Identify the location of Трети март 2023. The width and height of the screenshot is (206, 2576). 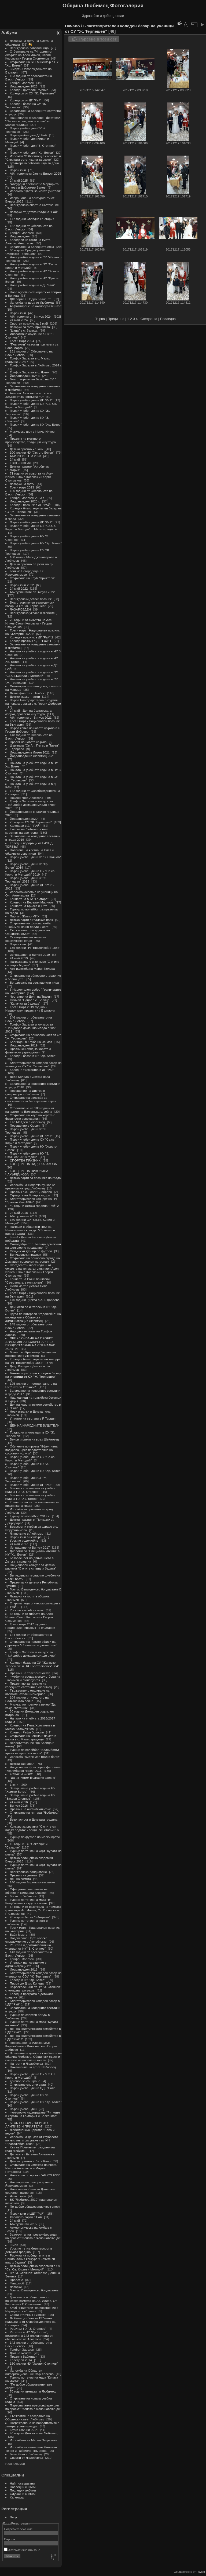
(22, 487).